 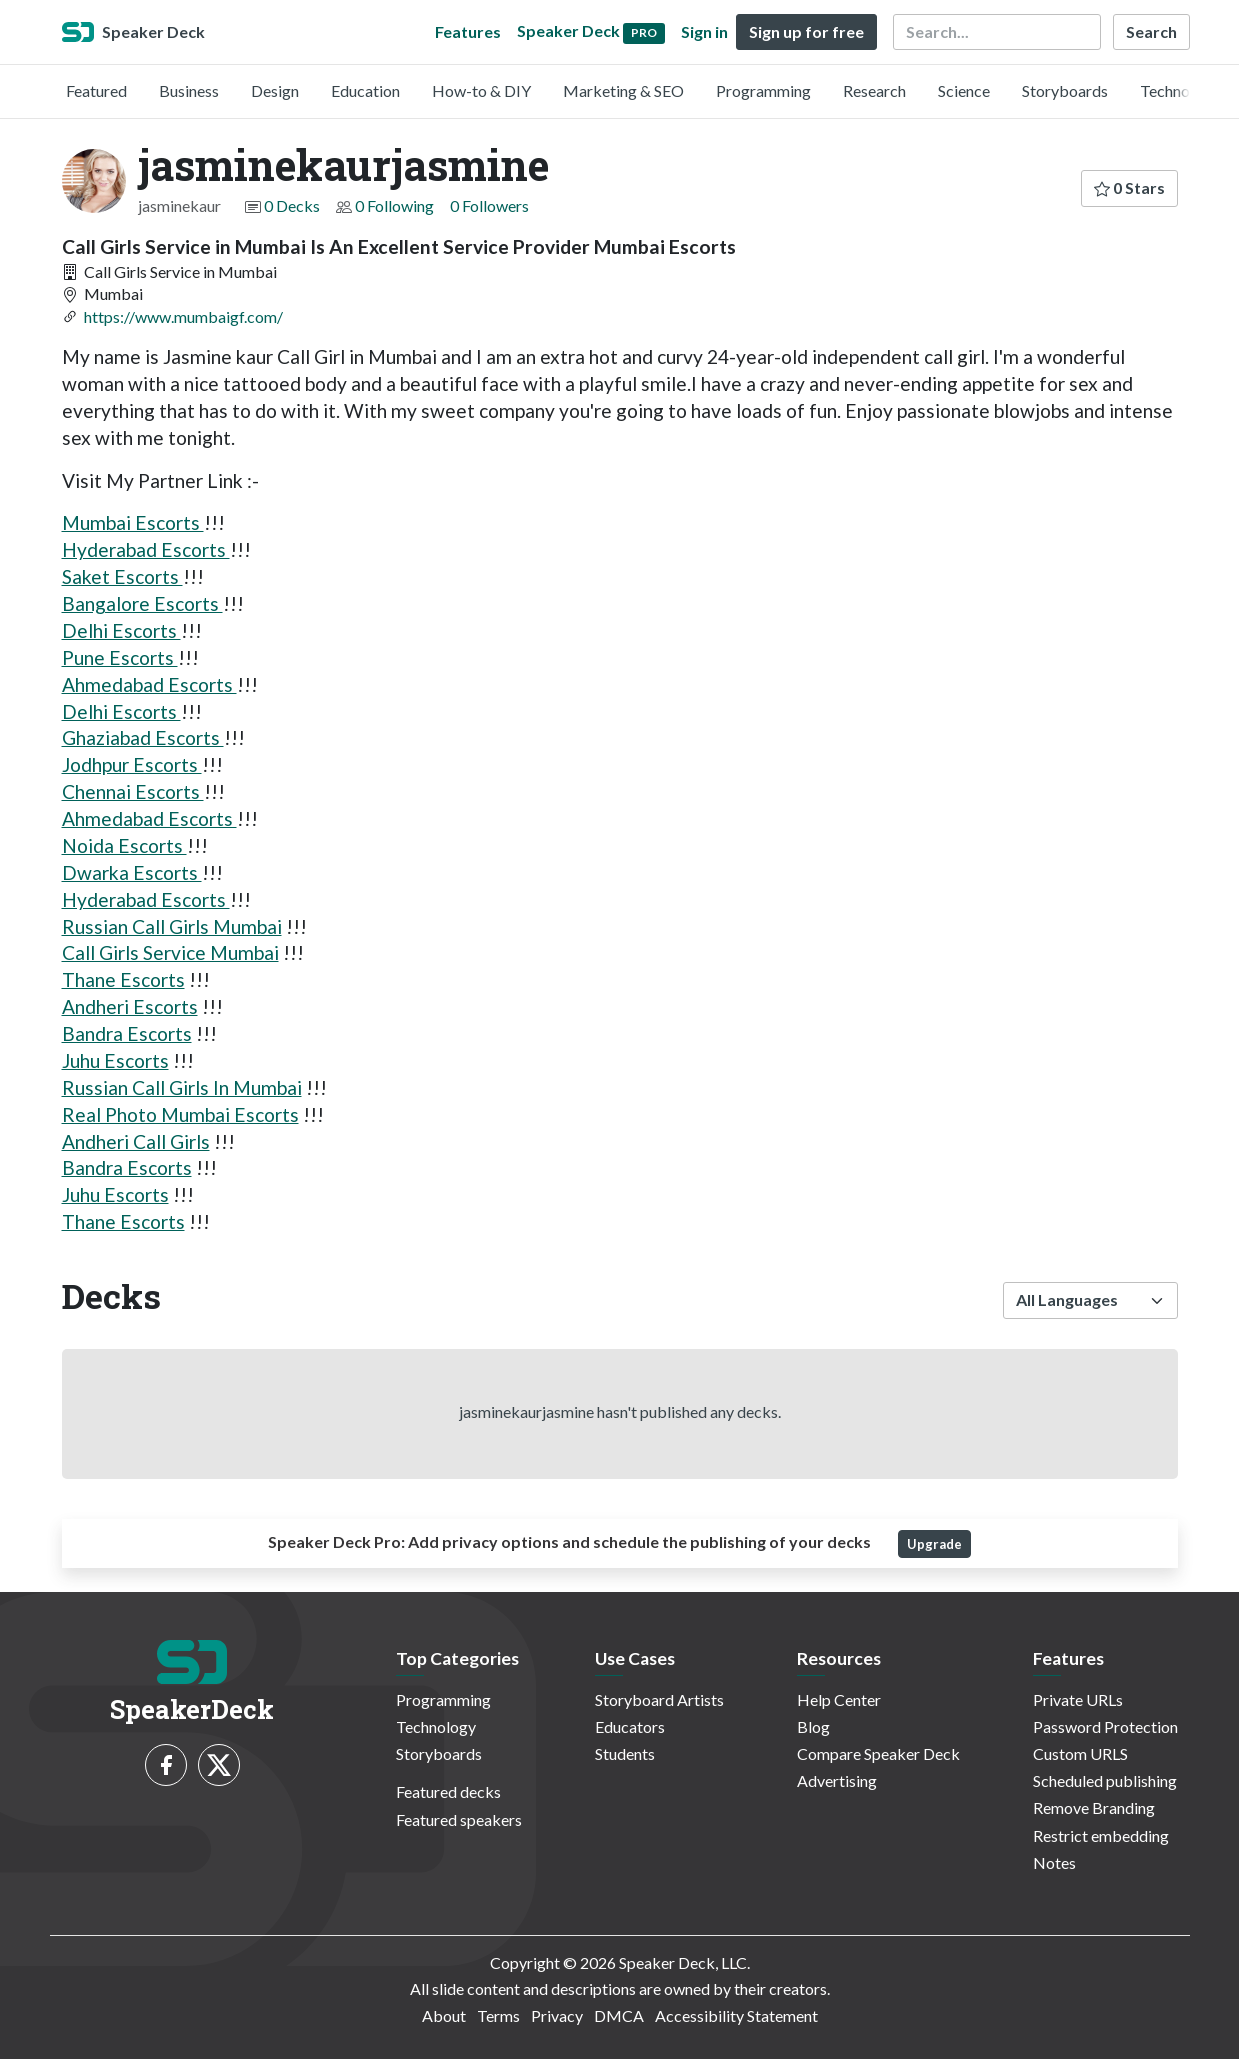 What do you see at coordinates (292, 205) in the screenshot?
I see `0 Decks` at bounding box center [292, 205].